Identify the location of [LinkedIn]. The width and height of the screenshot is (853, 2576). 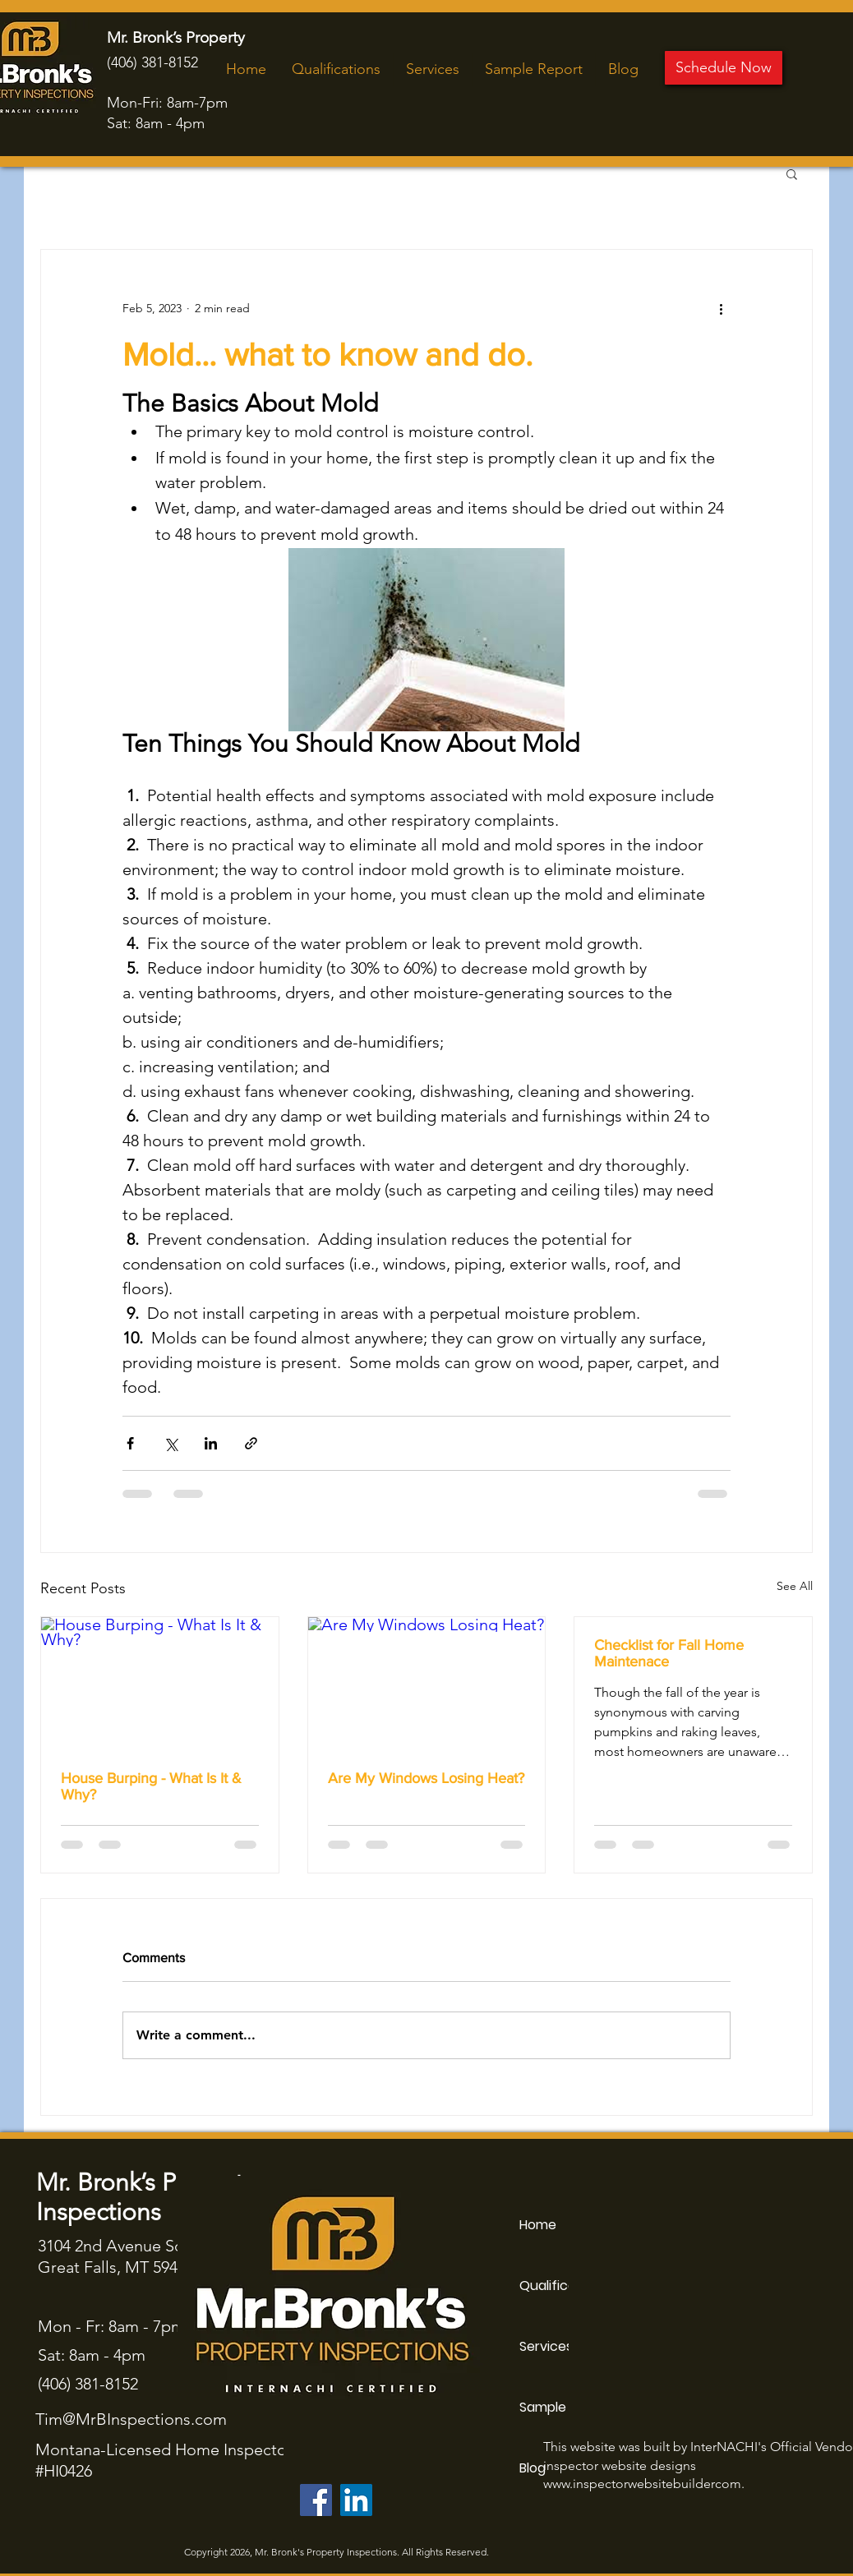
(356, 2500).